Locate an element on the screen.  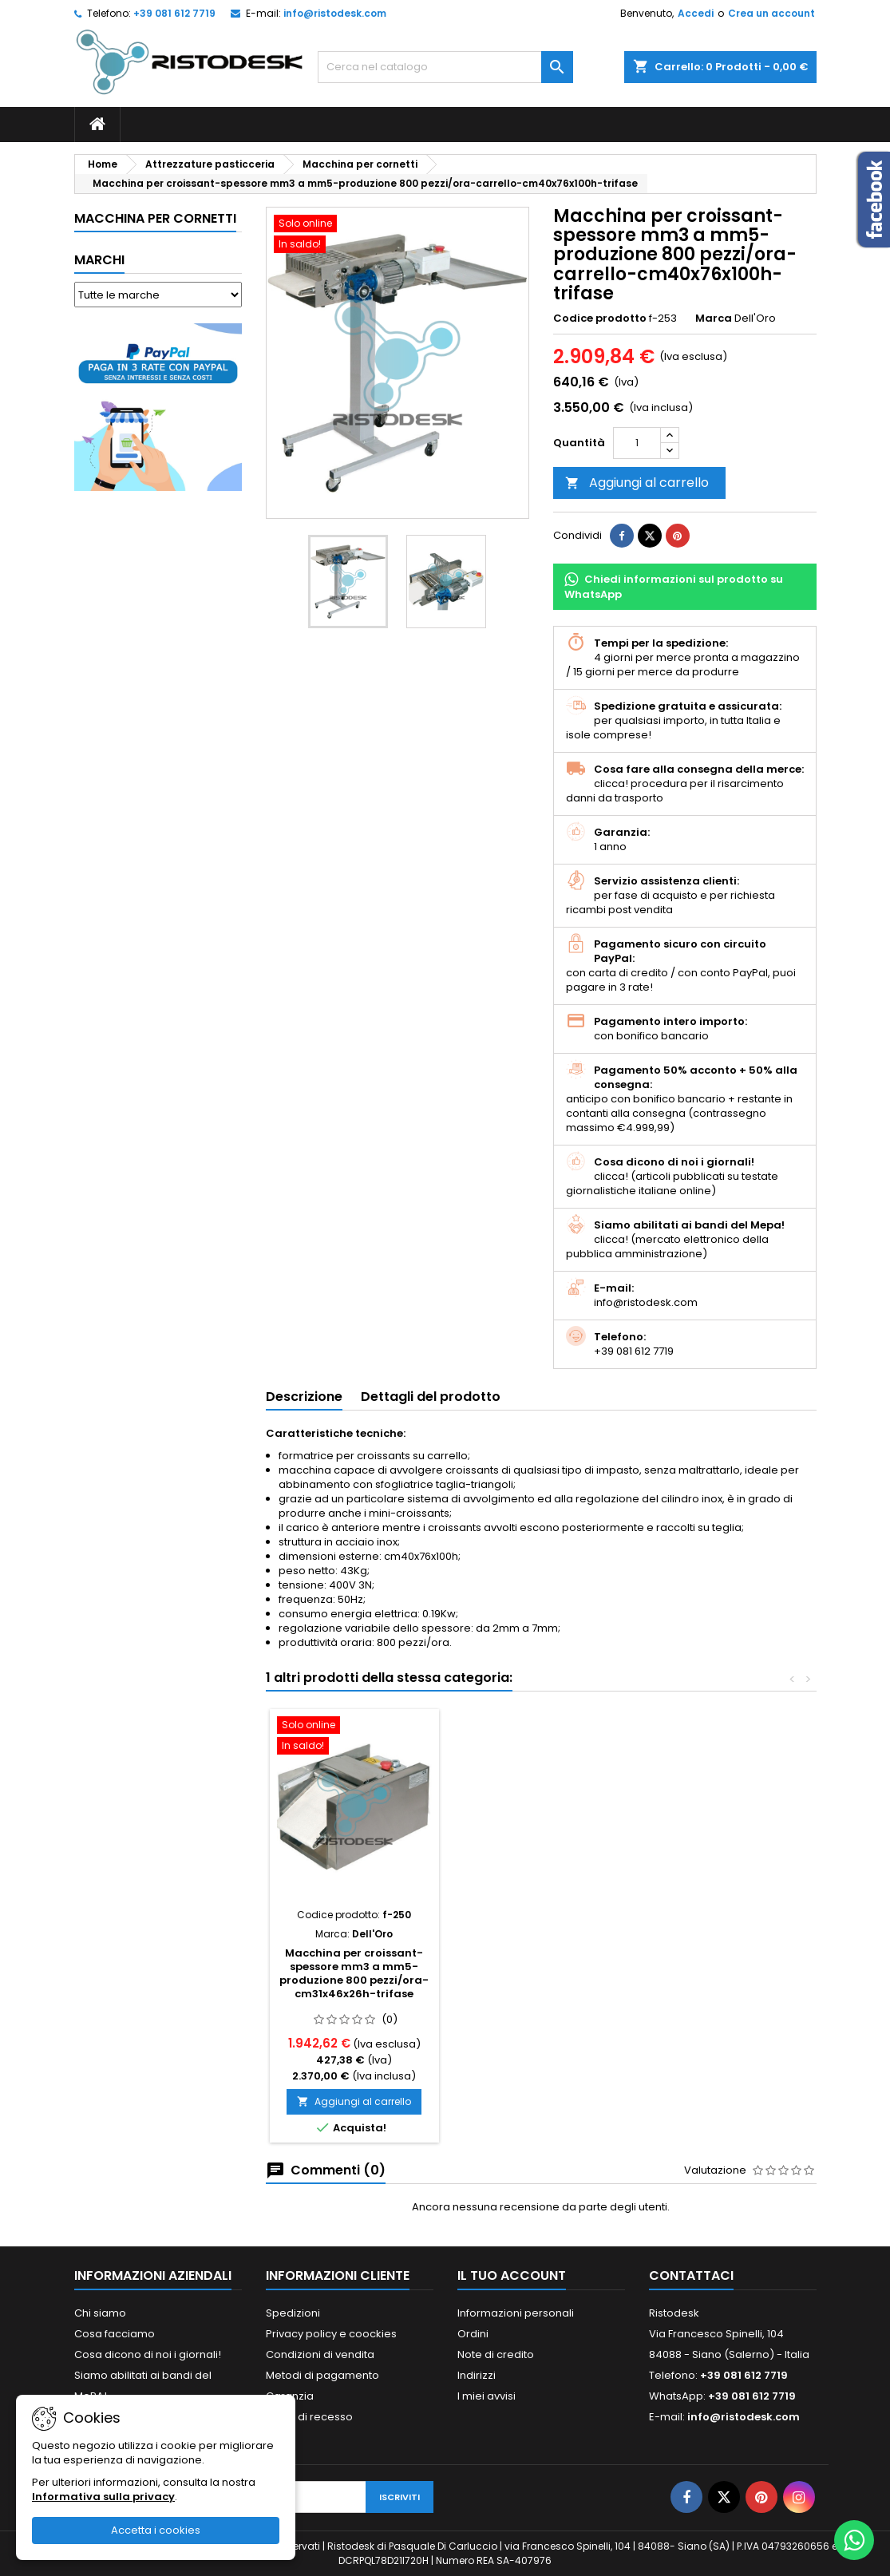
Chi siamo is located at coordinates (100, 2313).